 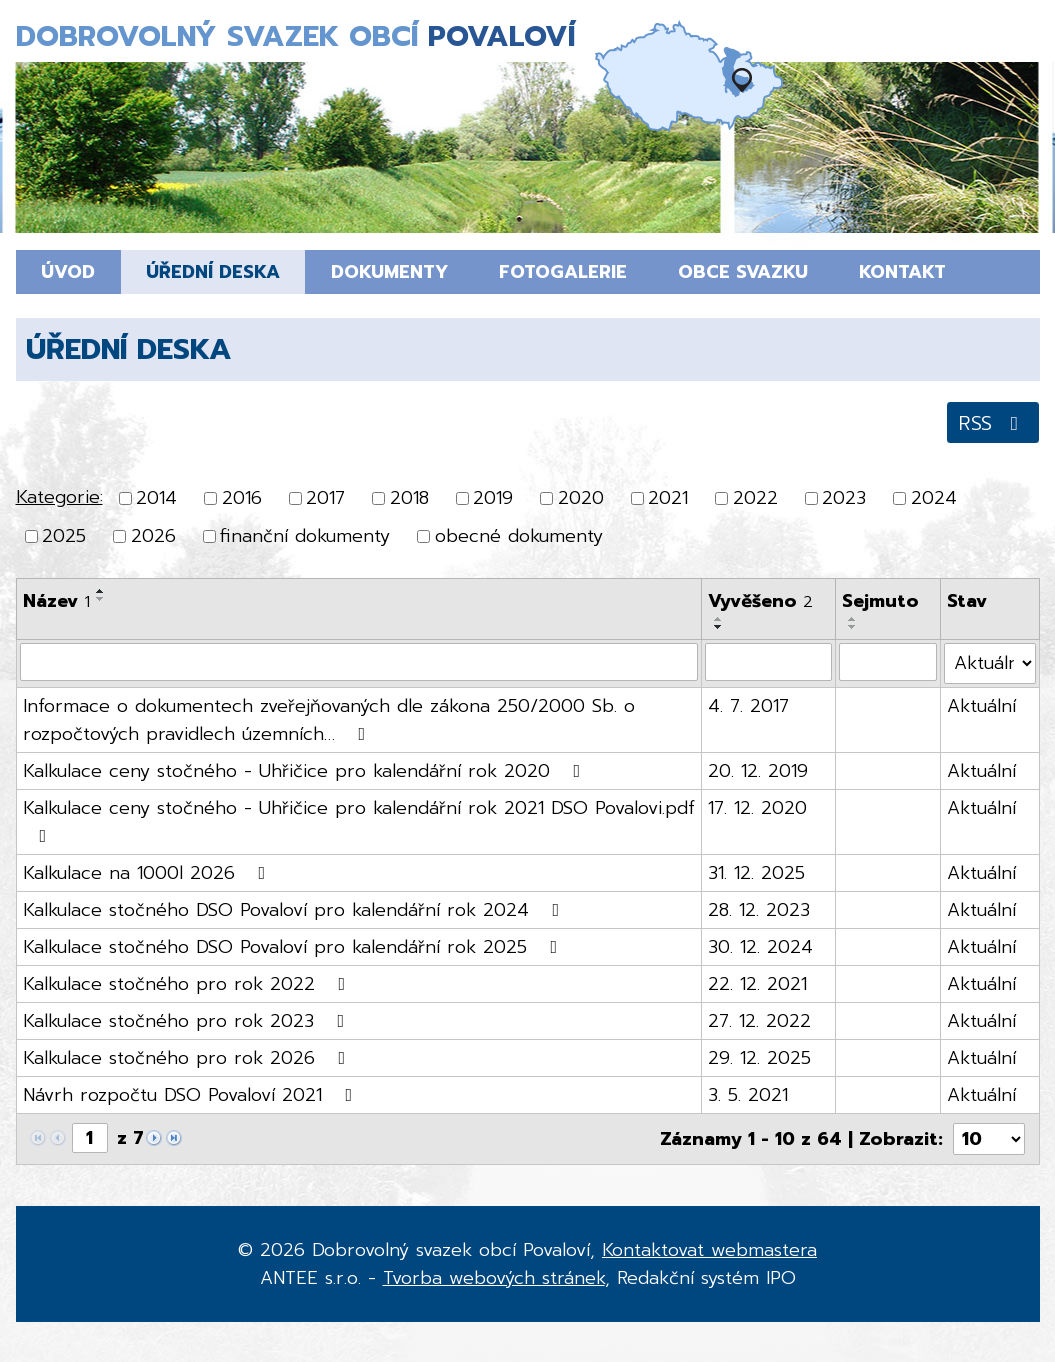 I want to click on Obce svazku, so click(x=743, y=272).